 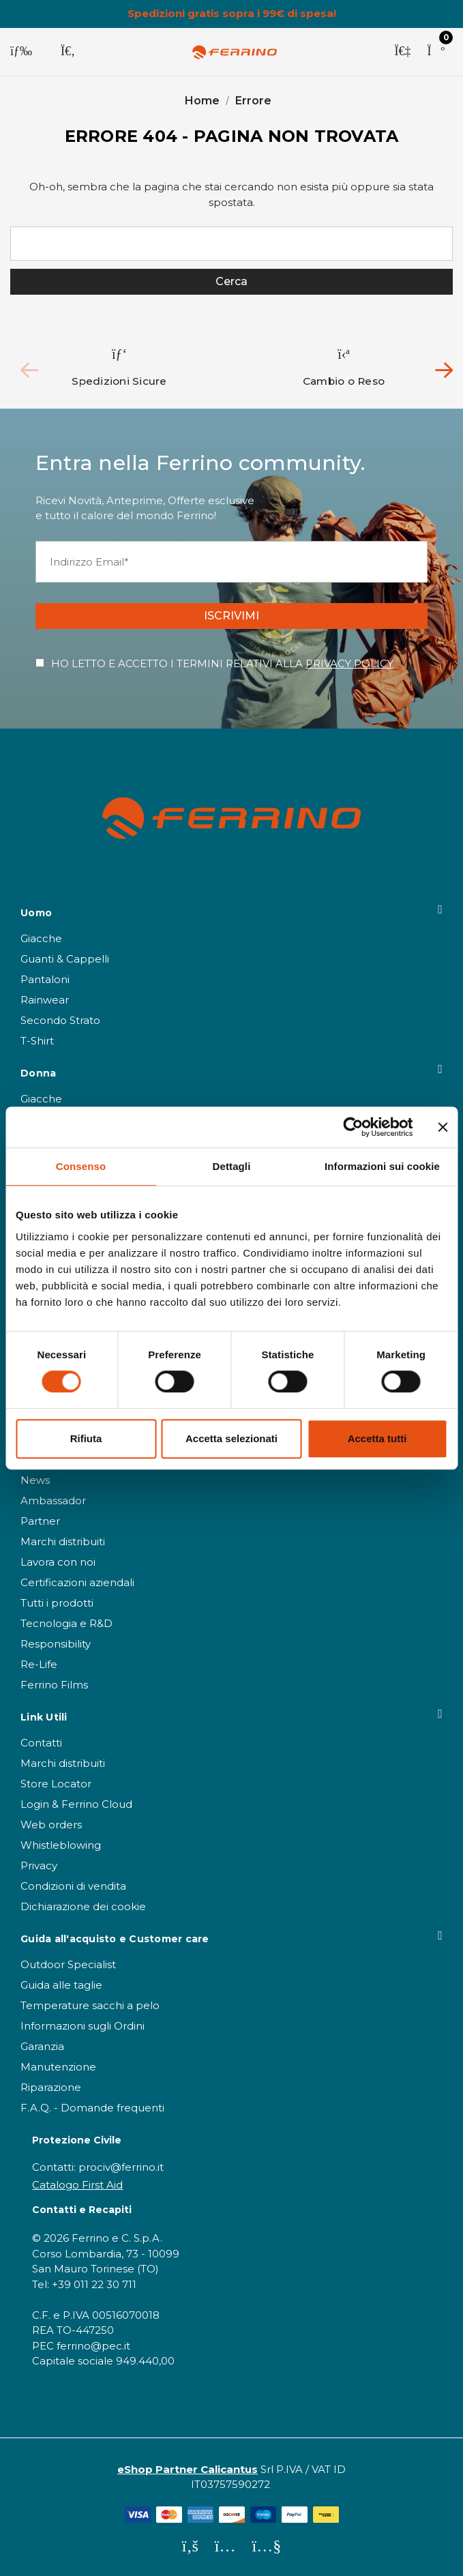 What do you see at coordinates (231, 615) in the screenshot?
I see `ISCRIVIMI` at bounding box center [231, 615].